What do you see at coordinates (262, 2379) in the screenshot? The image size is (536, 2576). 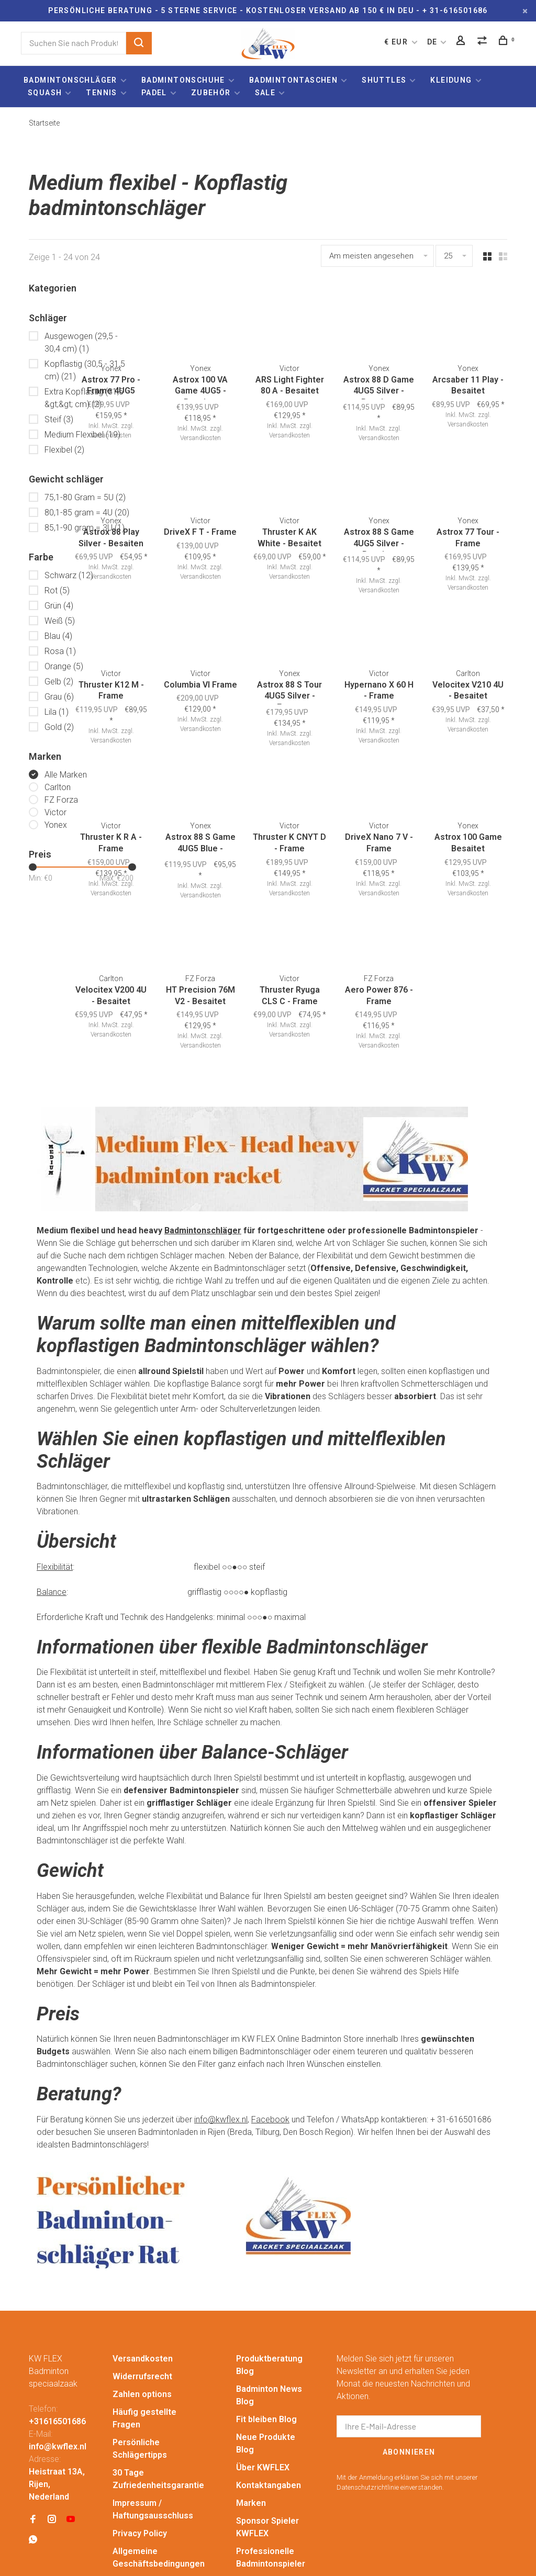 I see `Über KWFLEX` at bounding box center [262, 2379].